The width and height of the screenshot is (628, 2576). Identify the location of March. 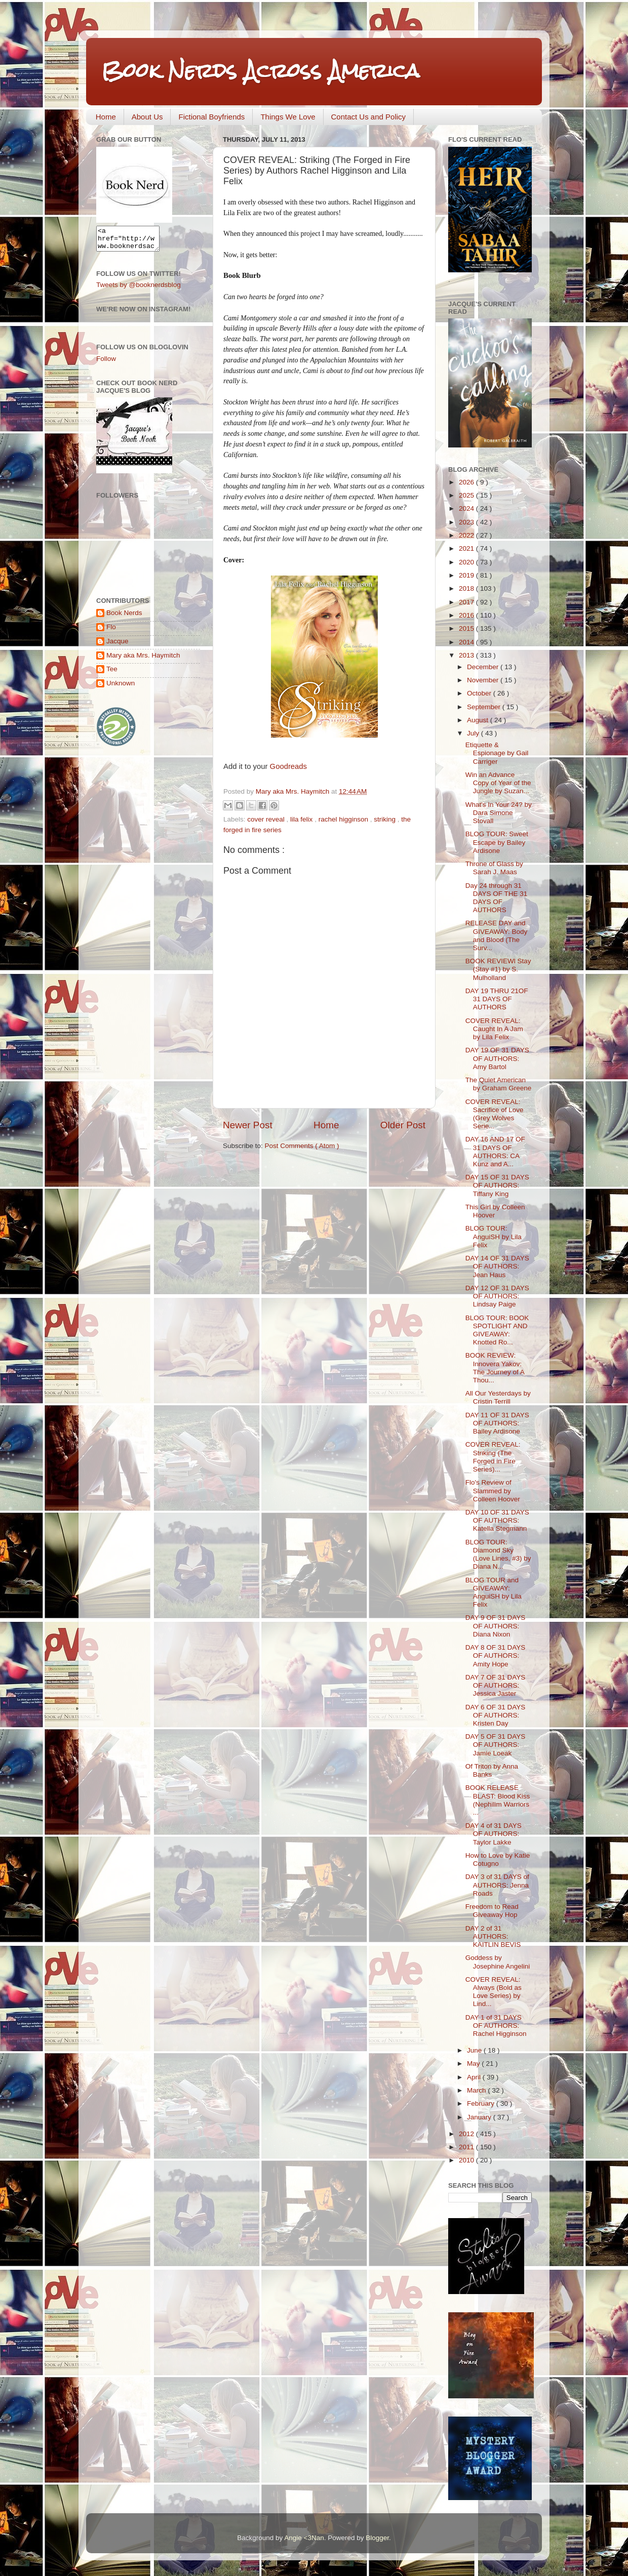
(477, 2090).